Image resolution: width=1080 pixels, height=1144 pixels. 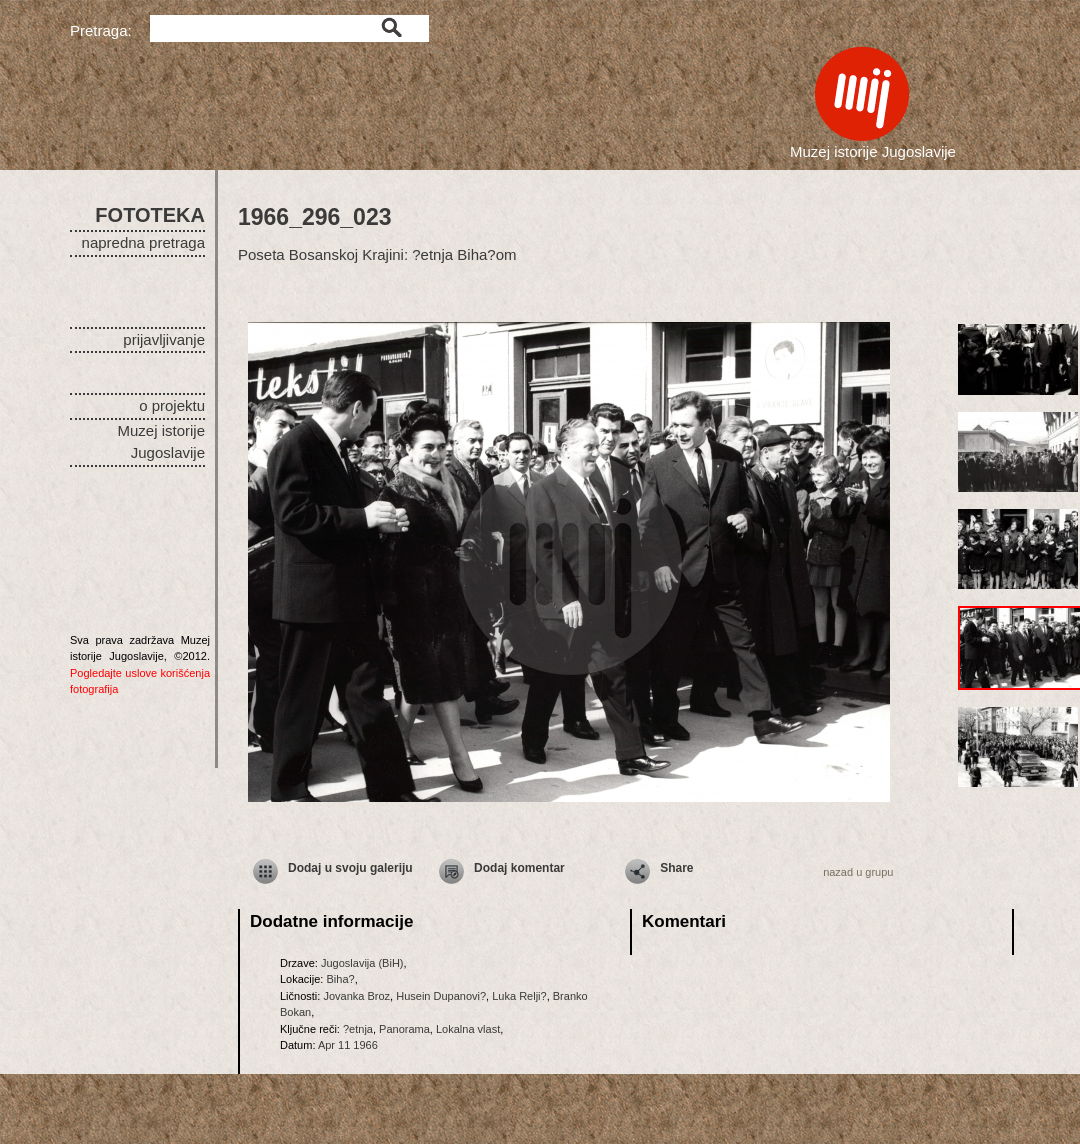 What do you see at coordinates (350, 868) in the screenshot?
I see `Dodaj u svoju galeriju` at bounding box center [350, 868].